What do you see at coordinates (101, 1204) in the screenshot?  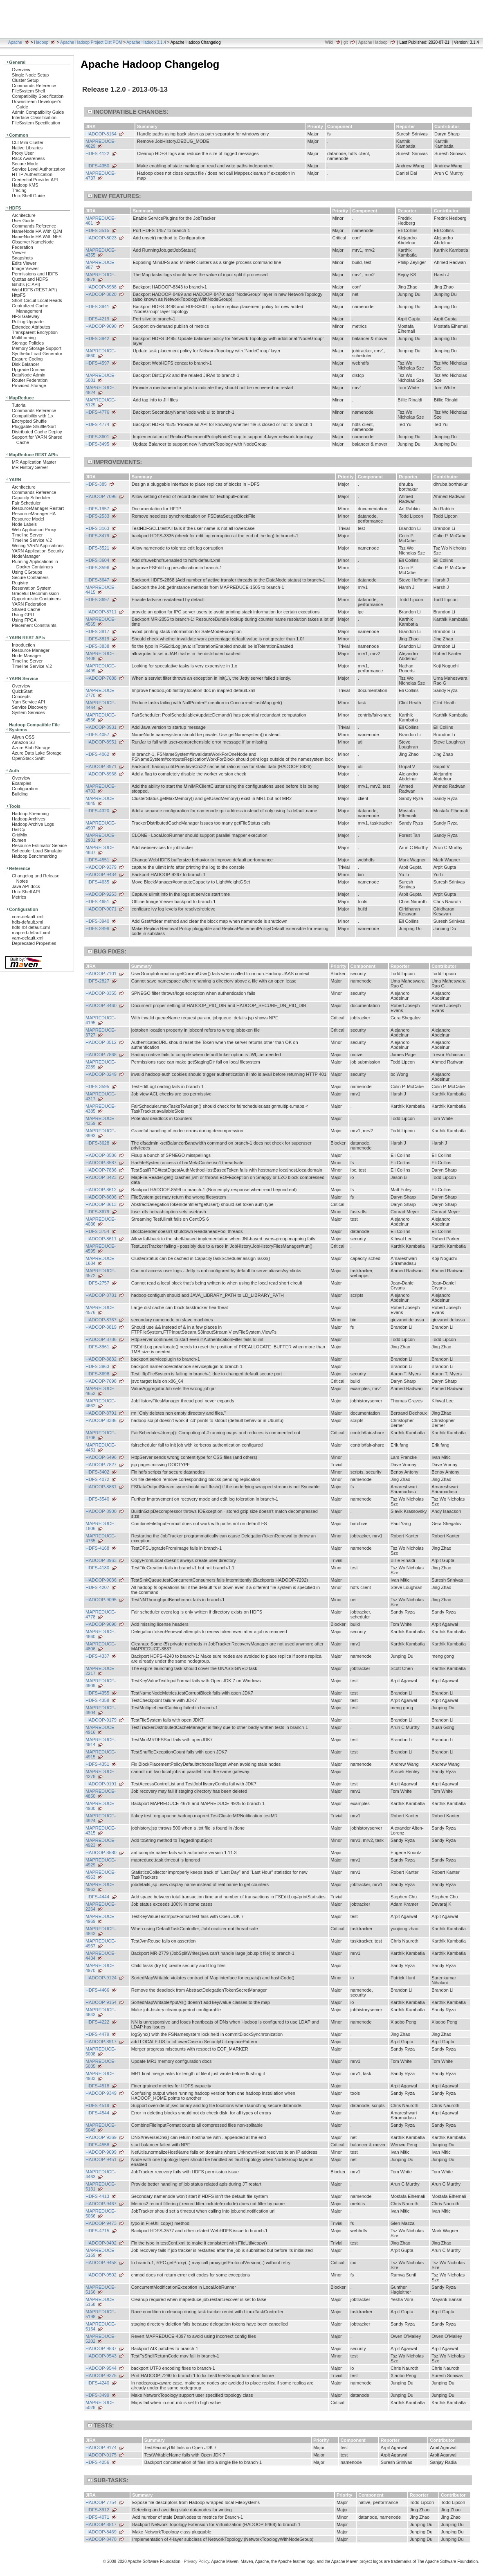 I see `HADOOP-8613` at bounding box center [101, 1204].